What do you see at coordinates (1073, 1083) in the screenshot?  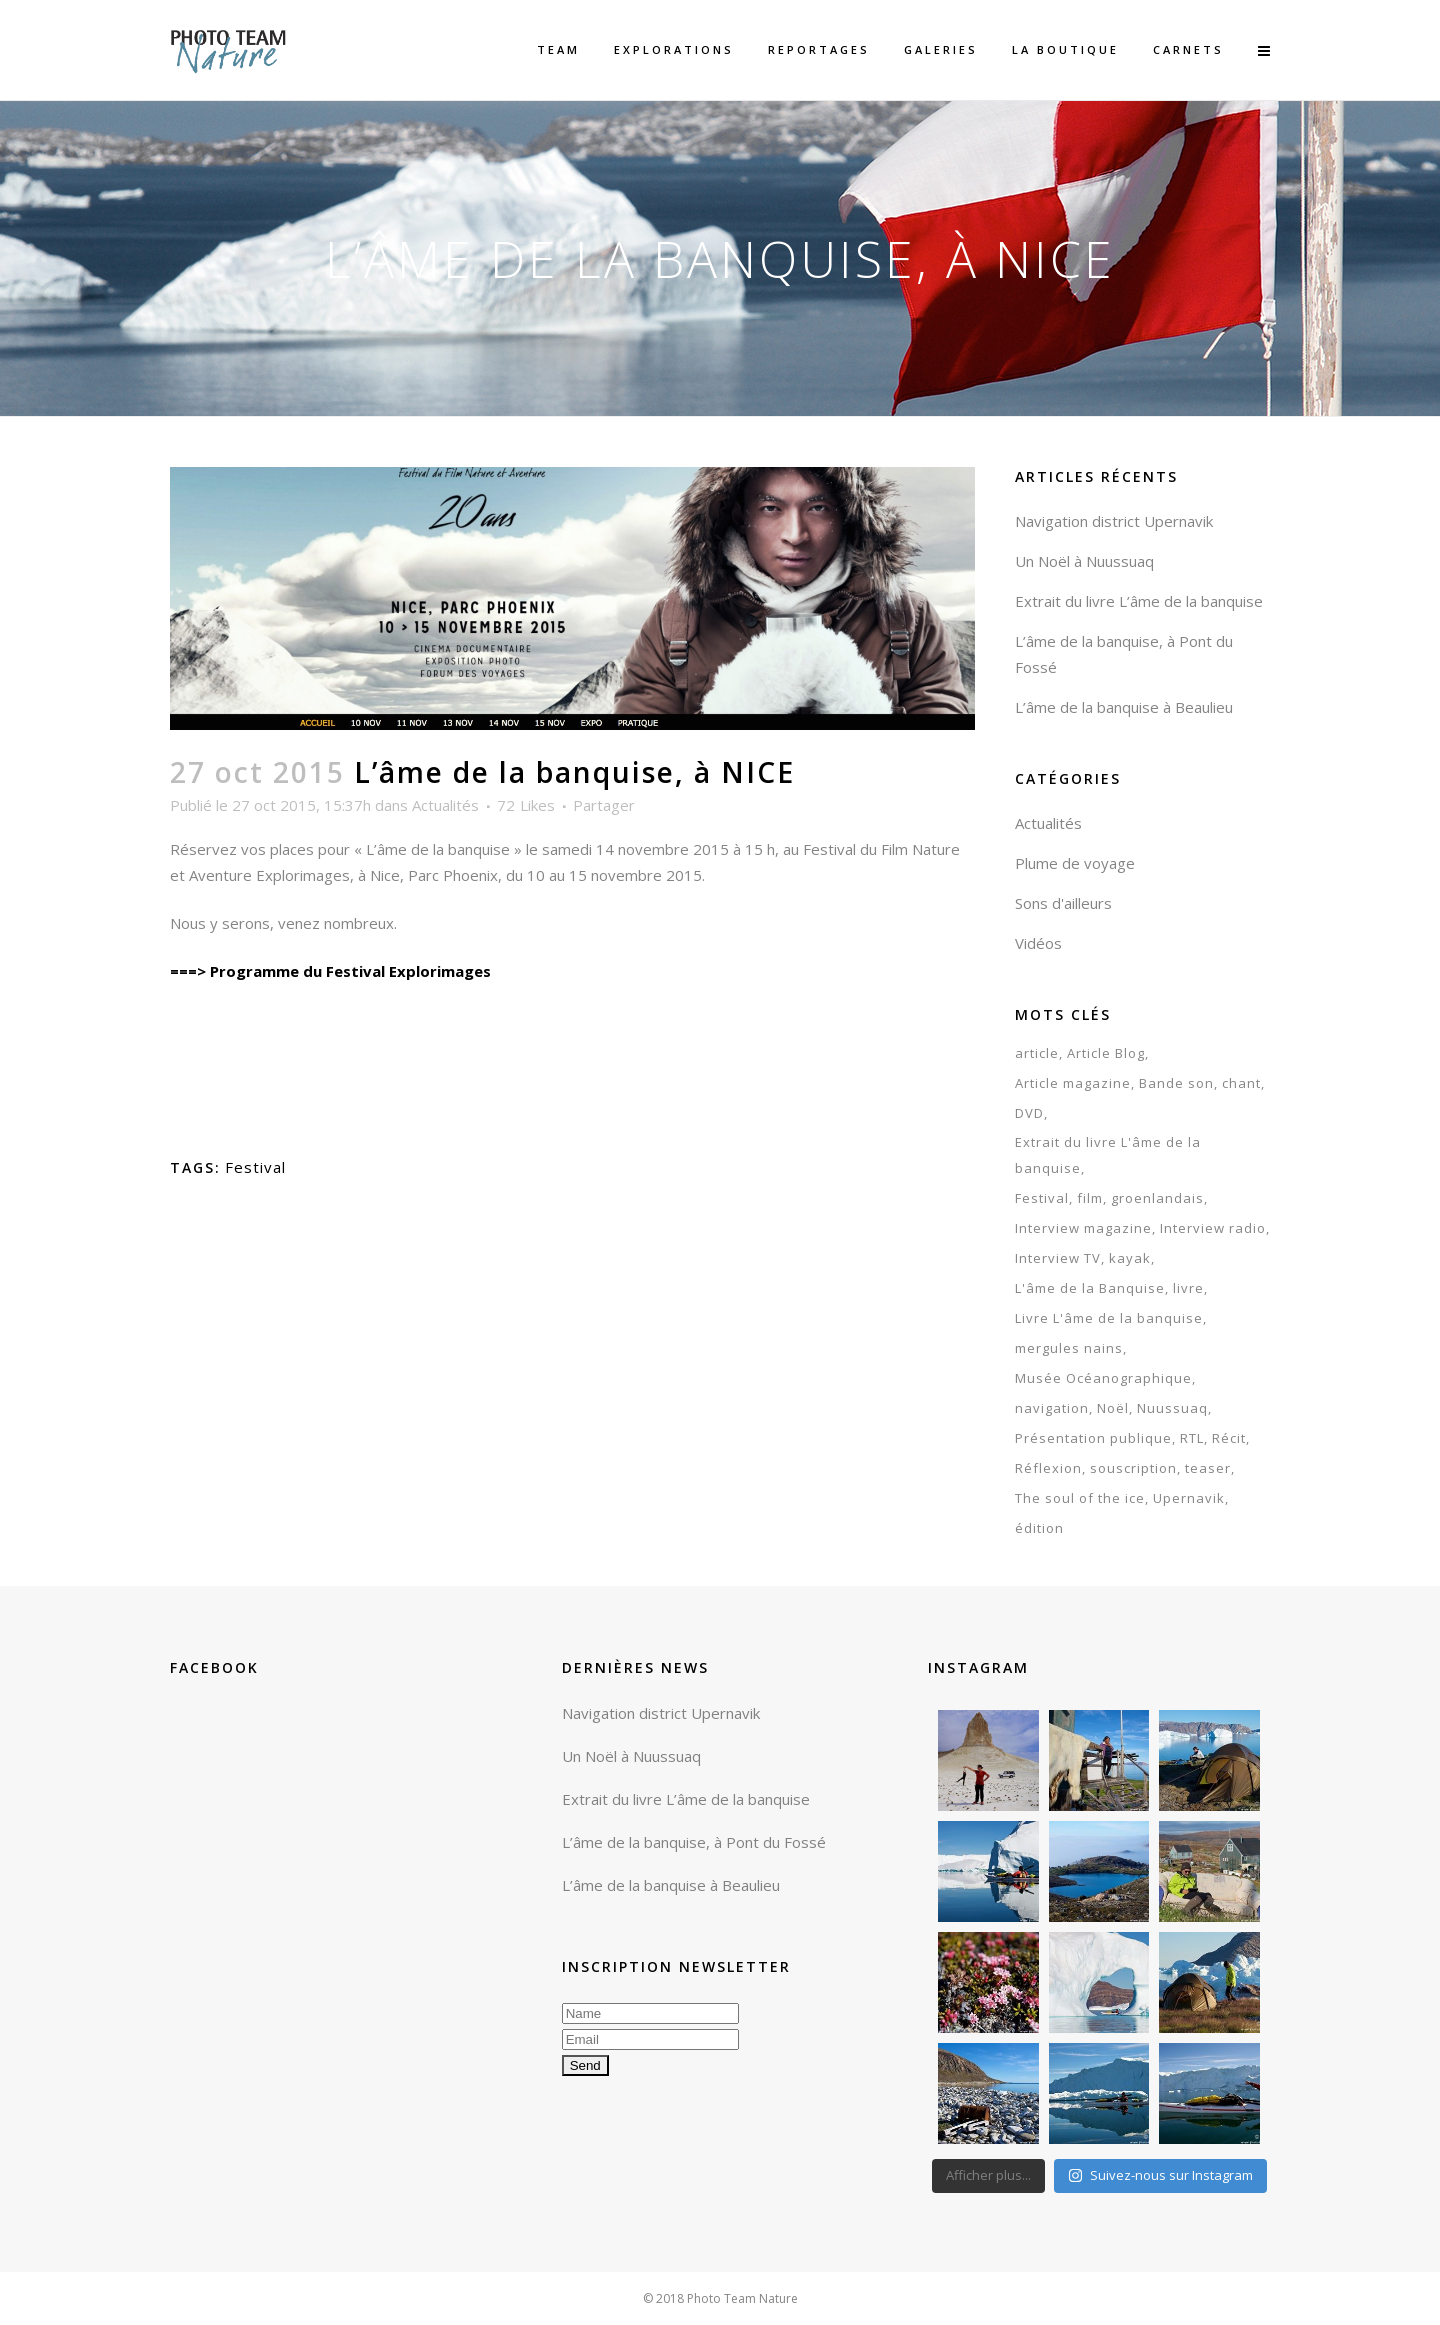 I see `Article magazine` at bounding box center [1073, 1083].